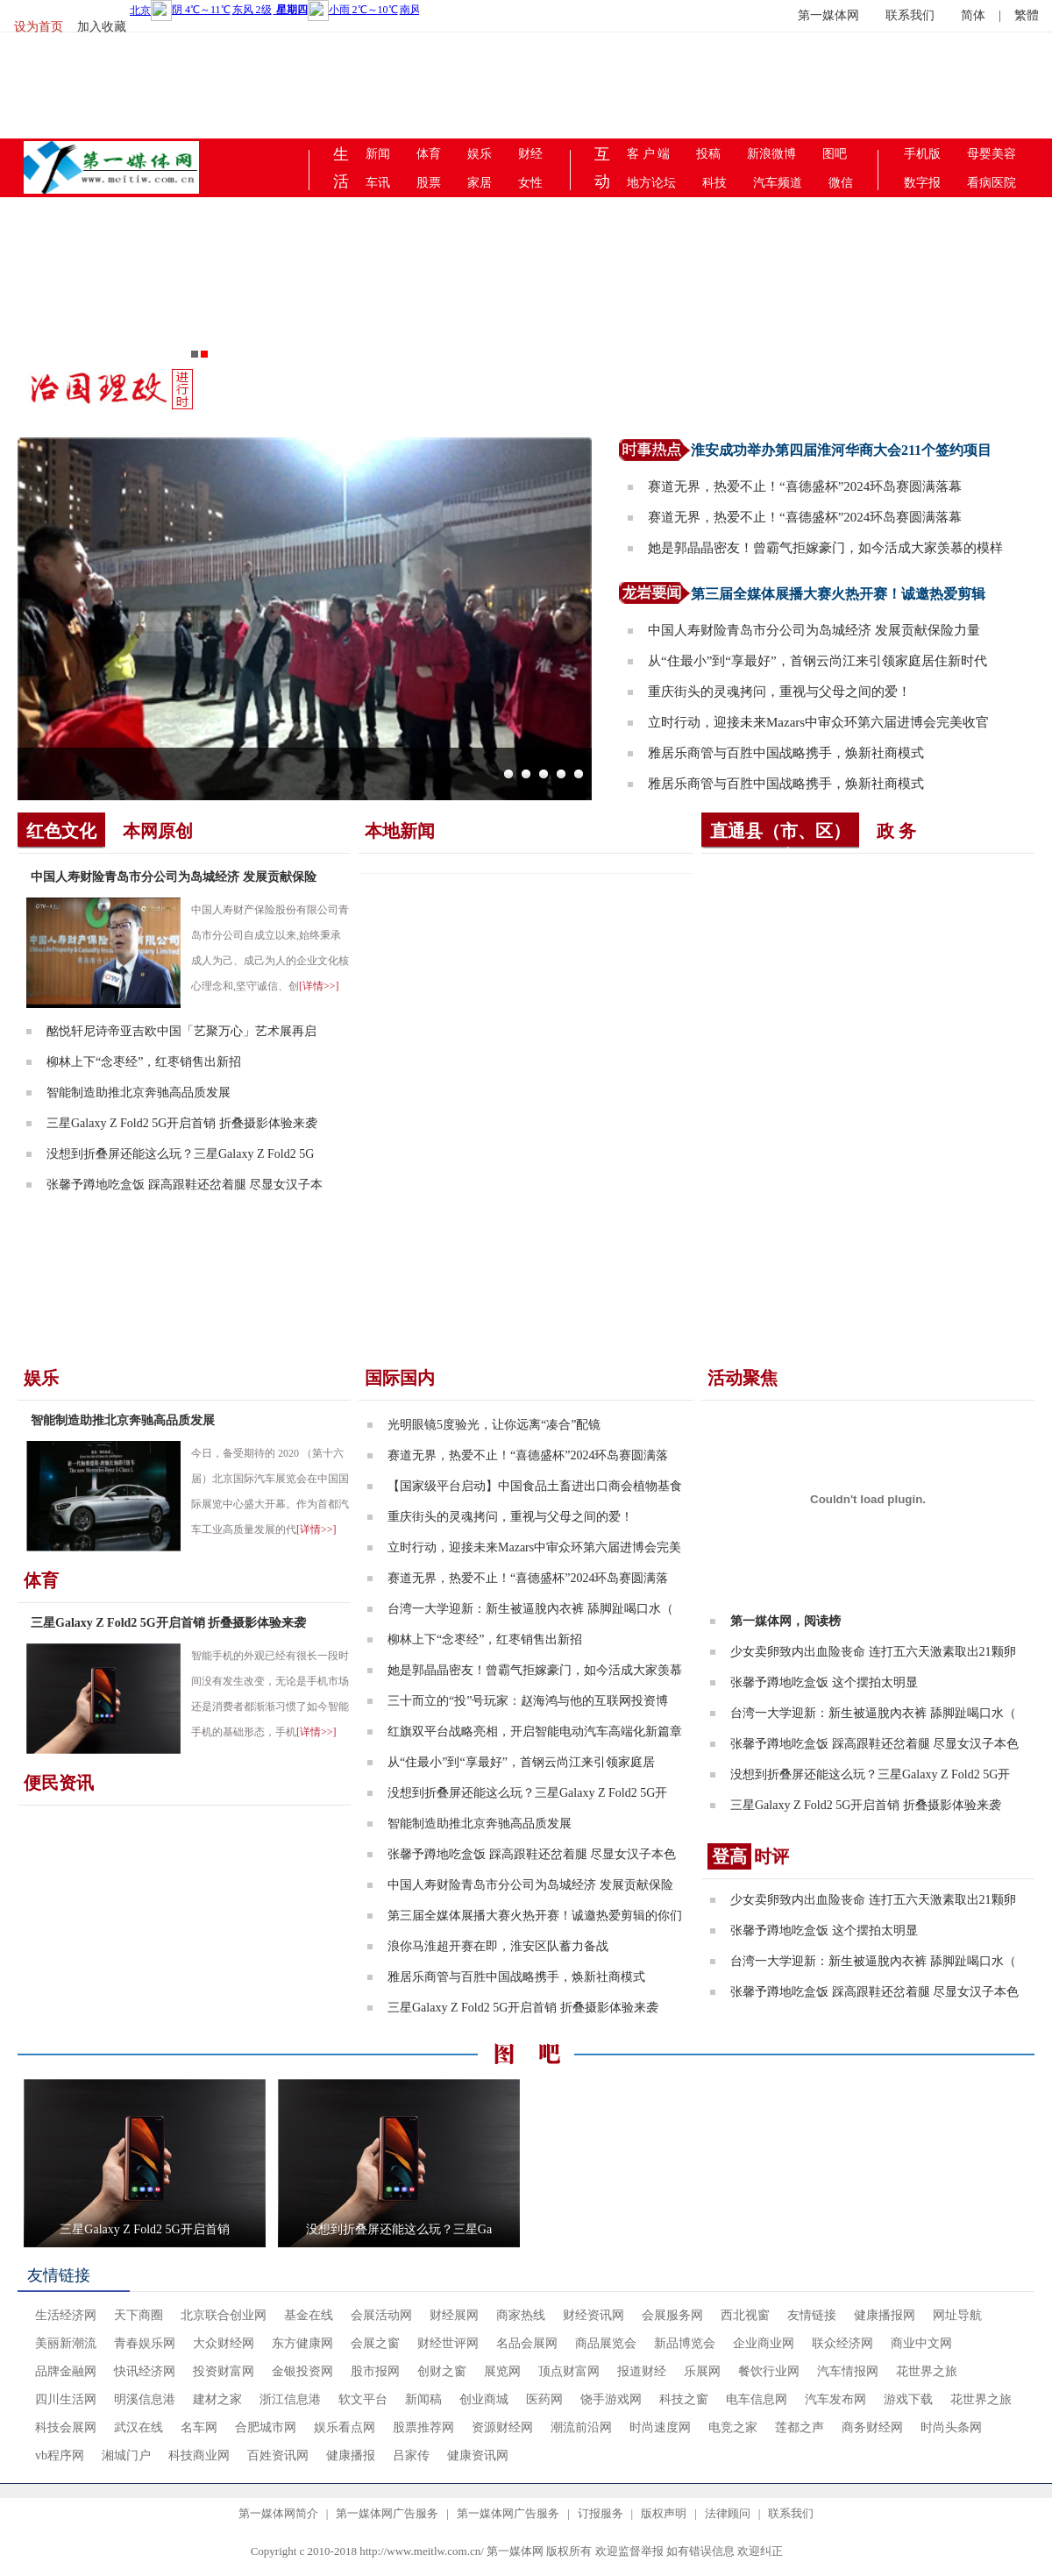 This screenshot has height=2576, width=1052. What do you see at coordinates (59, 2455) in the screenshot?
I see `vb程序网` at bounding box center [59, 2455].